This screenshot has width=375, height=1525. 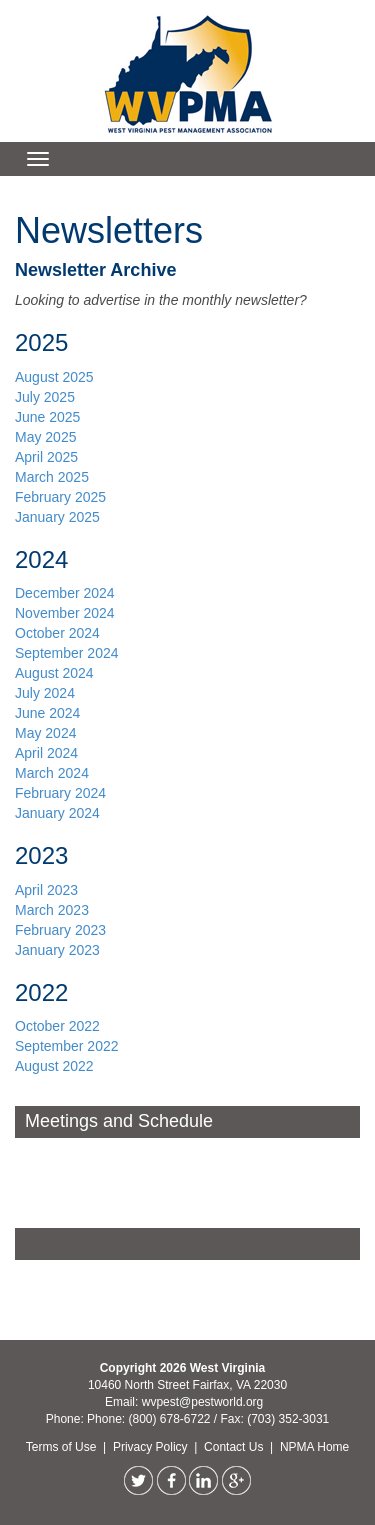 What do you see at coordinates (45, 733) in the screenshot?
I see `May 2024` at bounding box center [45, 733].